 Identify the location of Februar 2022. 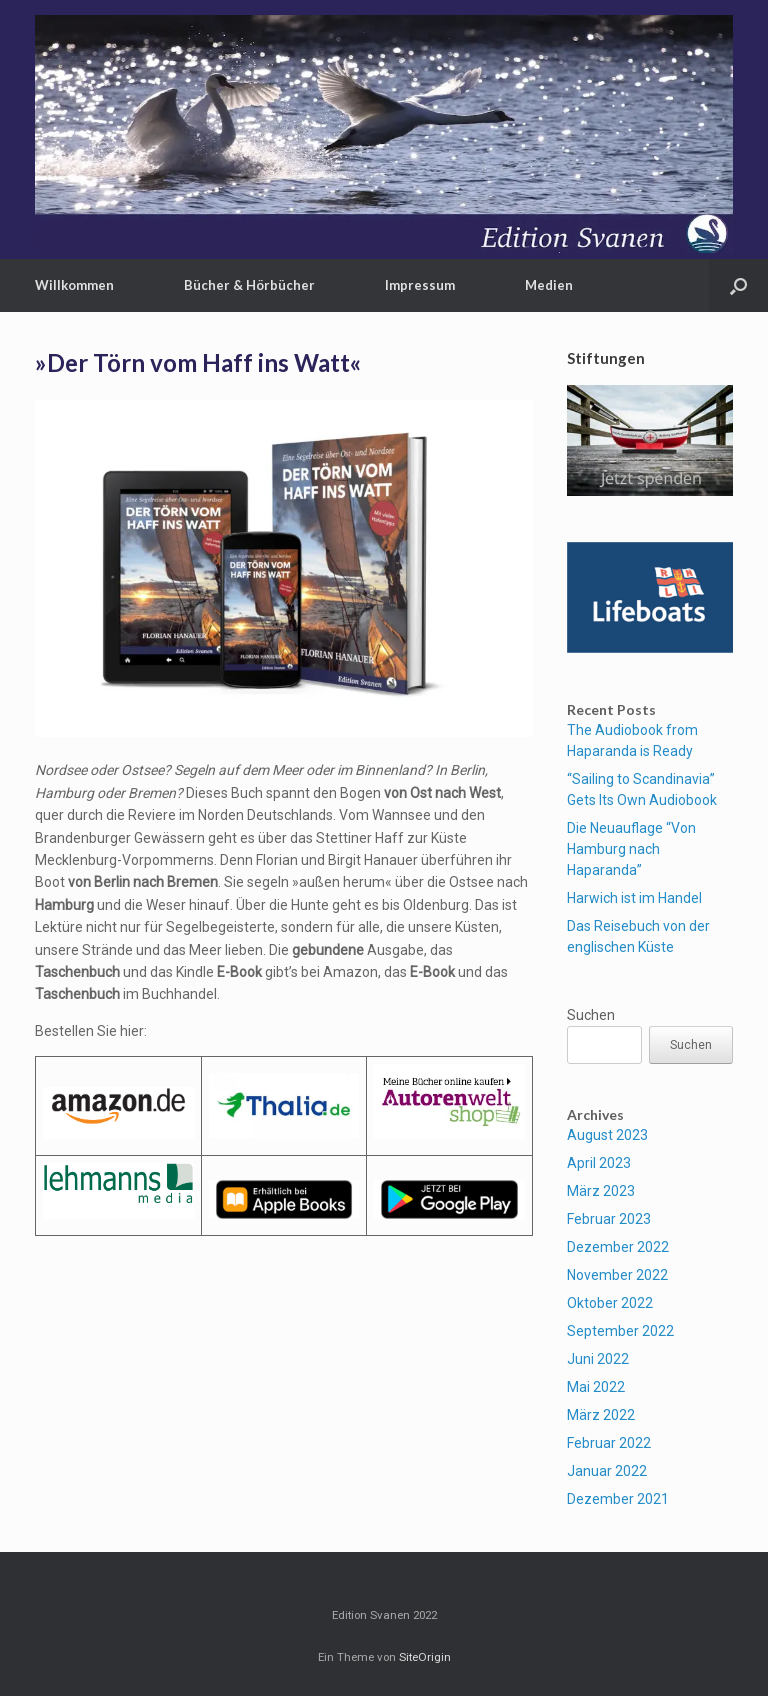
(609, 1443).